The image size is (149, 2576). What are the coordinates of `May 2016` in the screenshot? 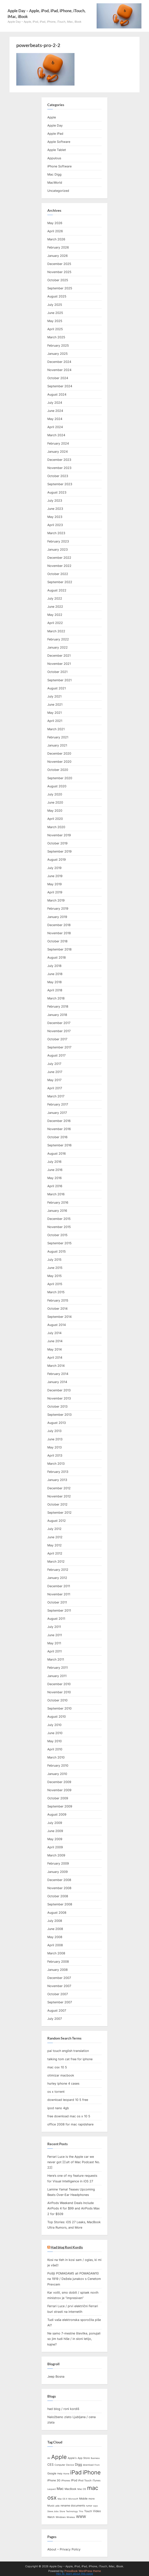 It's located at (54, 1178).